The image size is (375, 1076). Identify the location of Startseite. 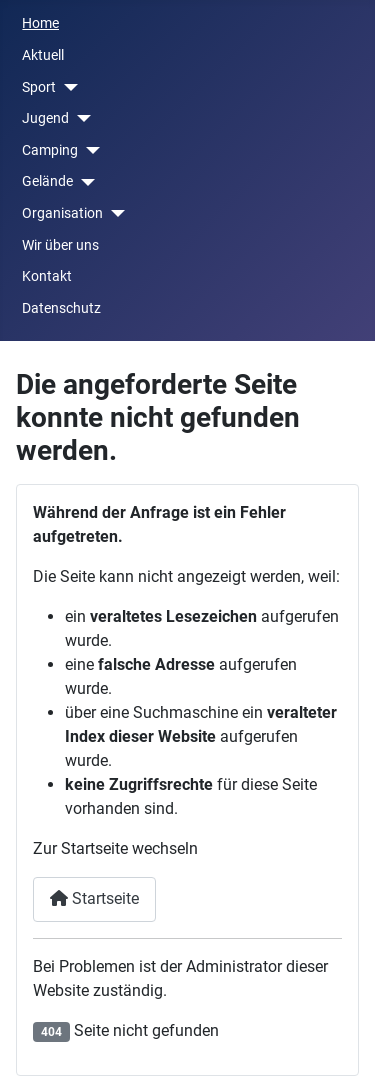
(94, 898).